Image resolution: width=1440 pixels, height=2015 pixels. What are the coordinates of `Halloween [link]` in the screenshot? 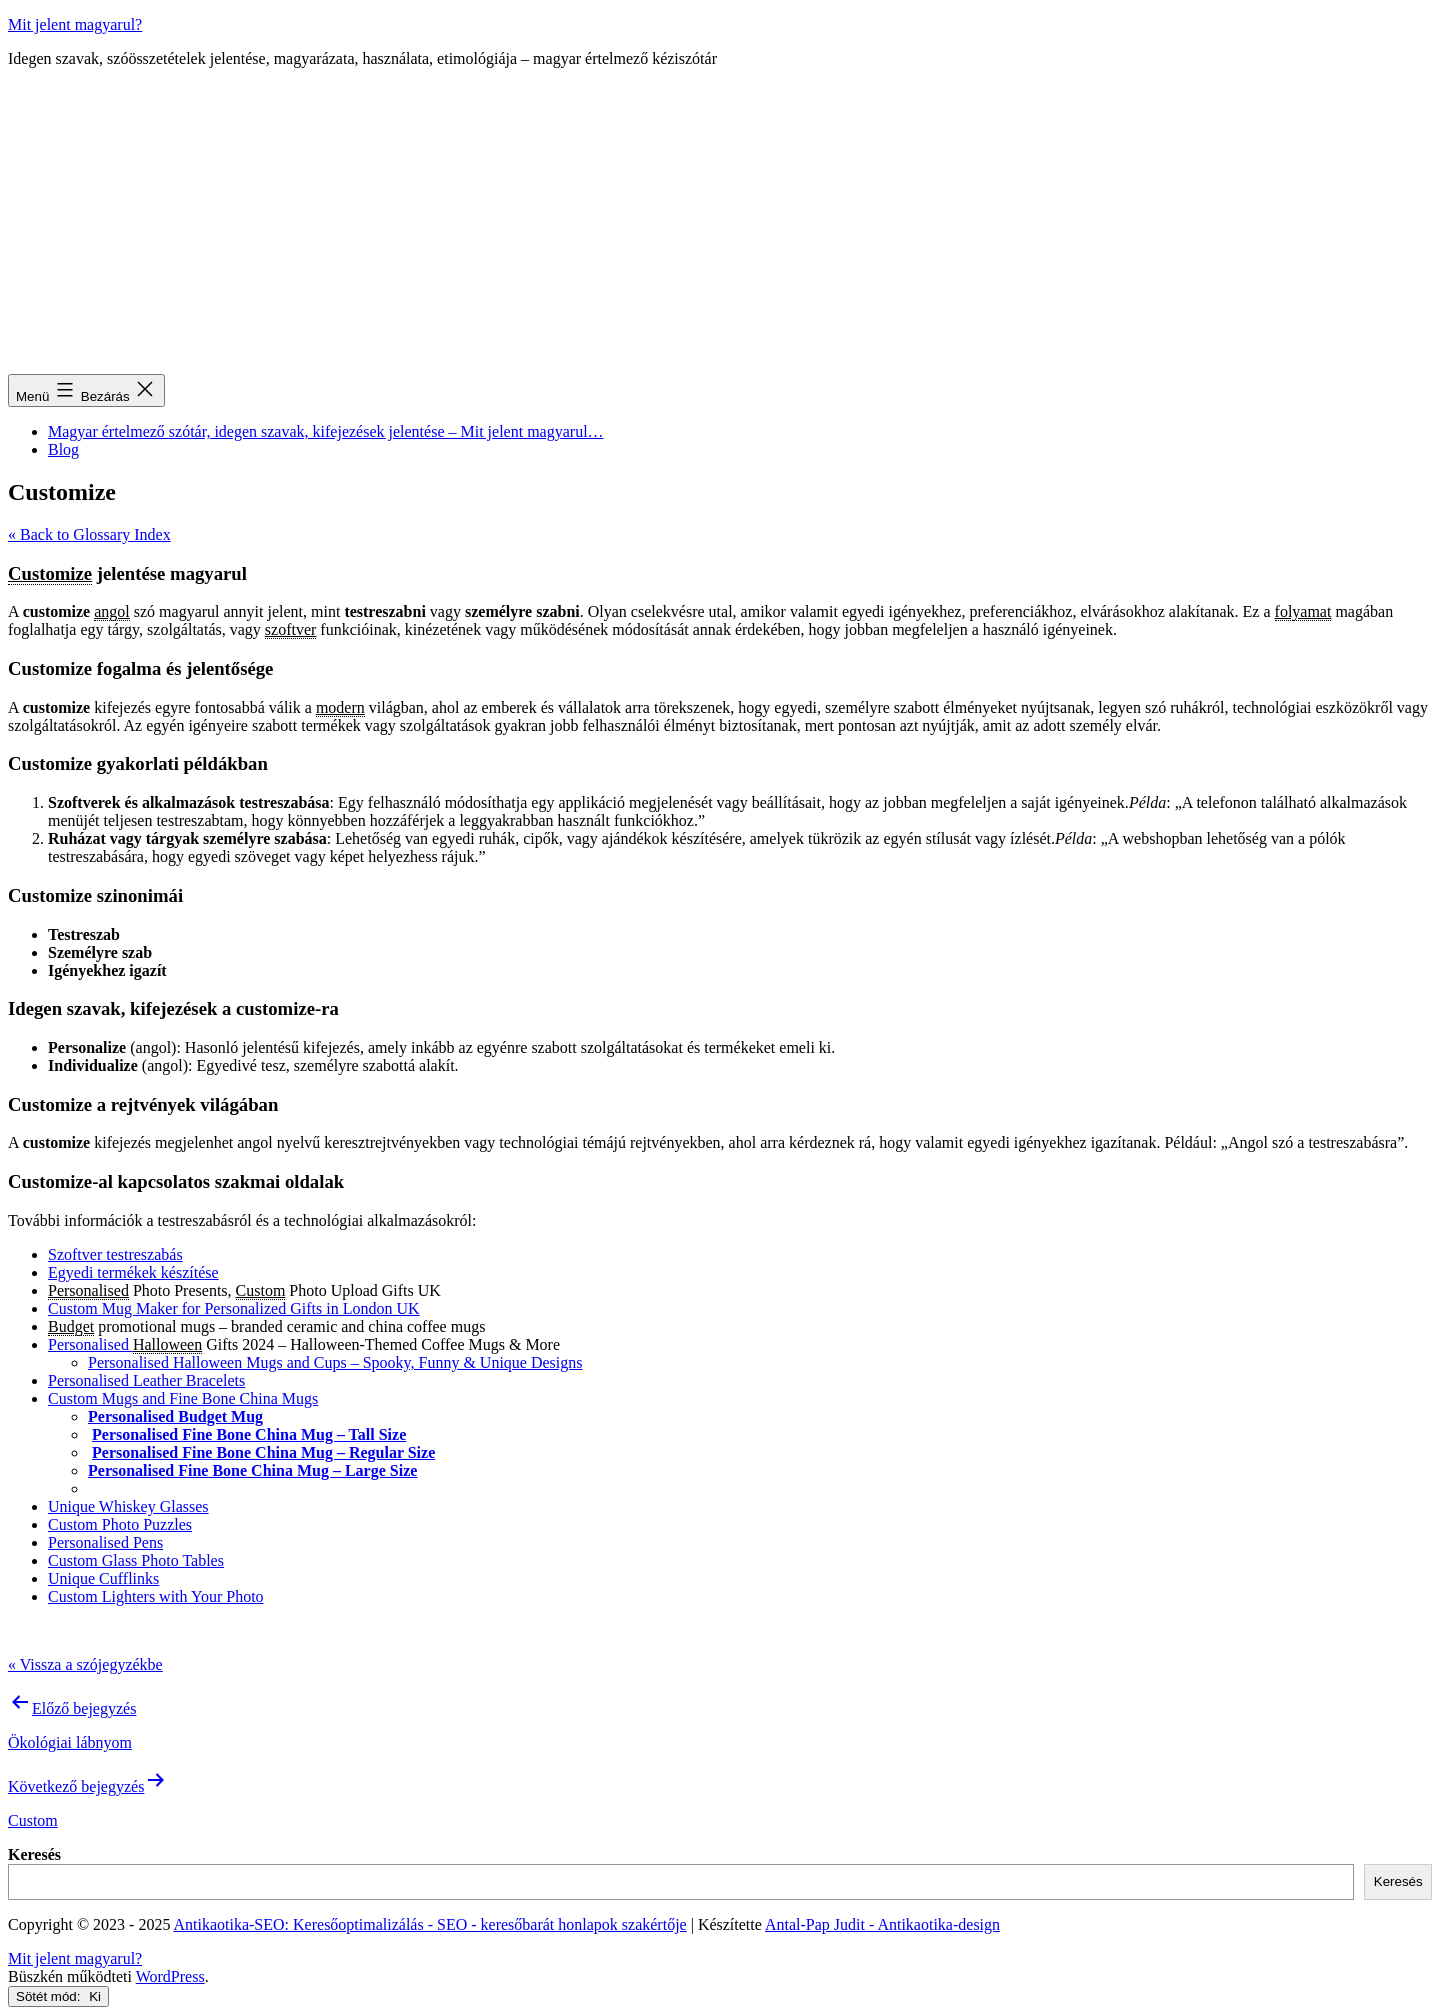 It's located at (167, 1344).